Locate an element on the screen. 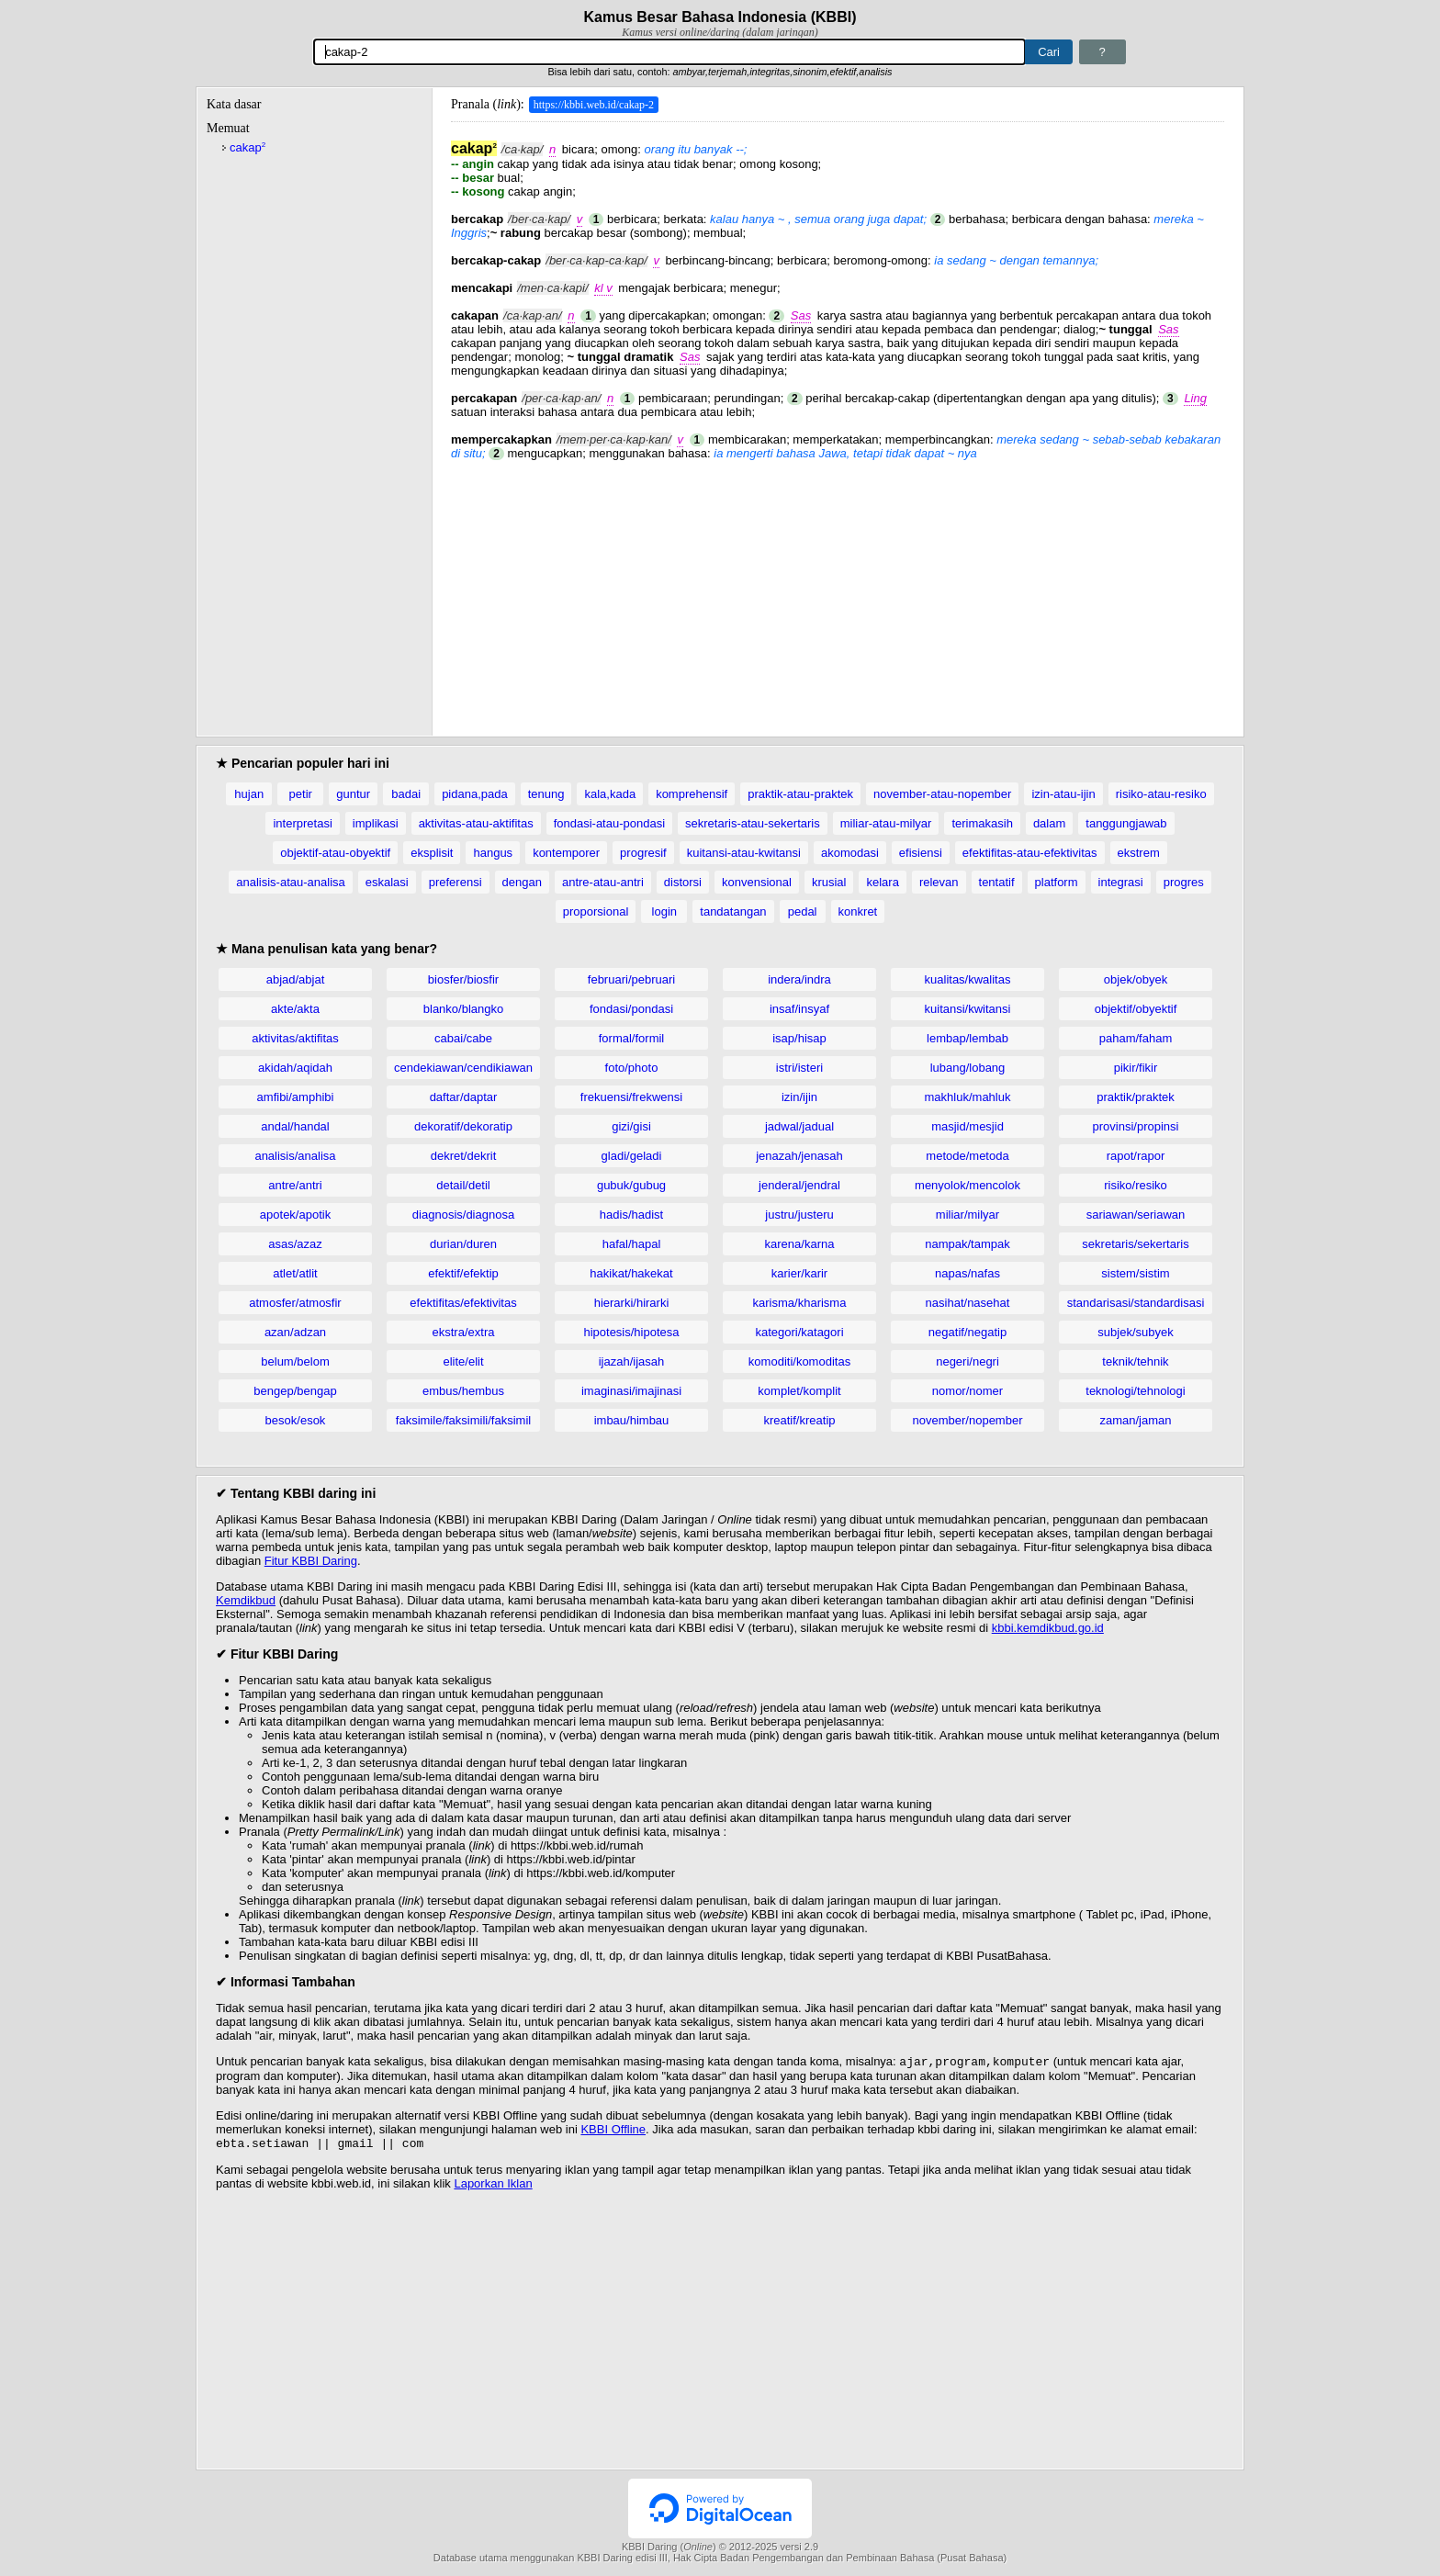  sistem/sistim is located at coordinates (1135, 1273).